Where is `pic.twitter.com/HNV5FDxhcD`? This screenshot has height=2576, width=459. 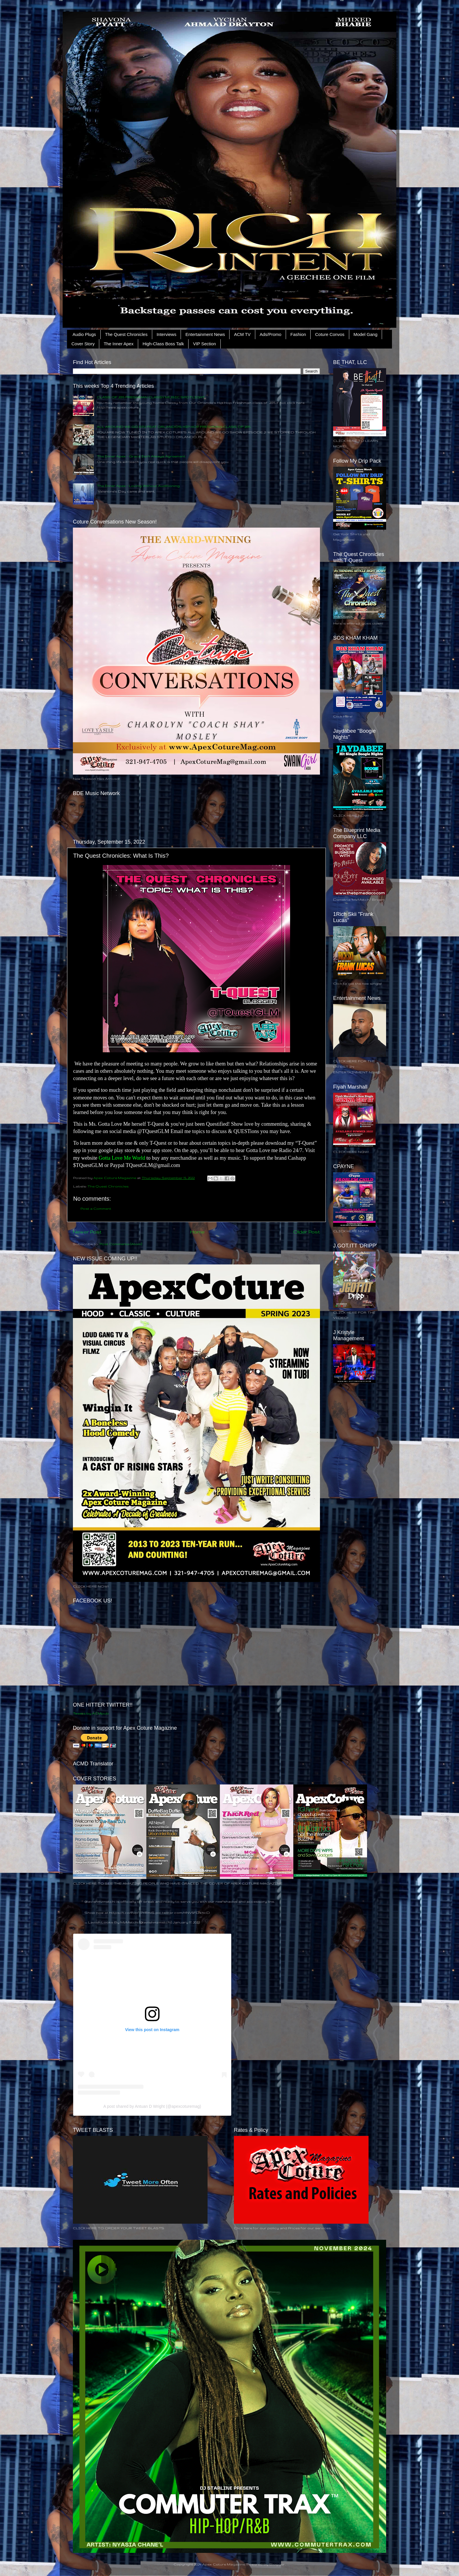
pic.twitter.com/HNV5FDxhcD is located at coordinates (182, 1912).